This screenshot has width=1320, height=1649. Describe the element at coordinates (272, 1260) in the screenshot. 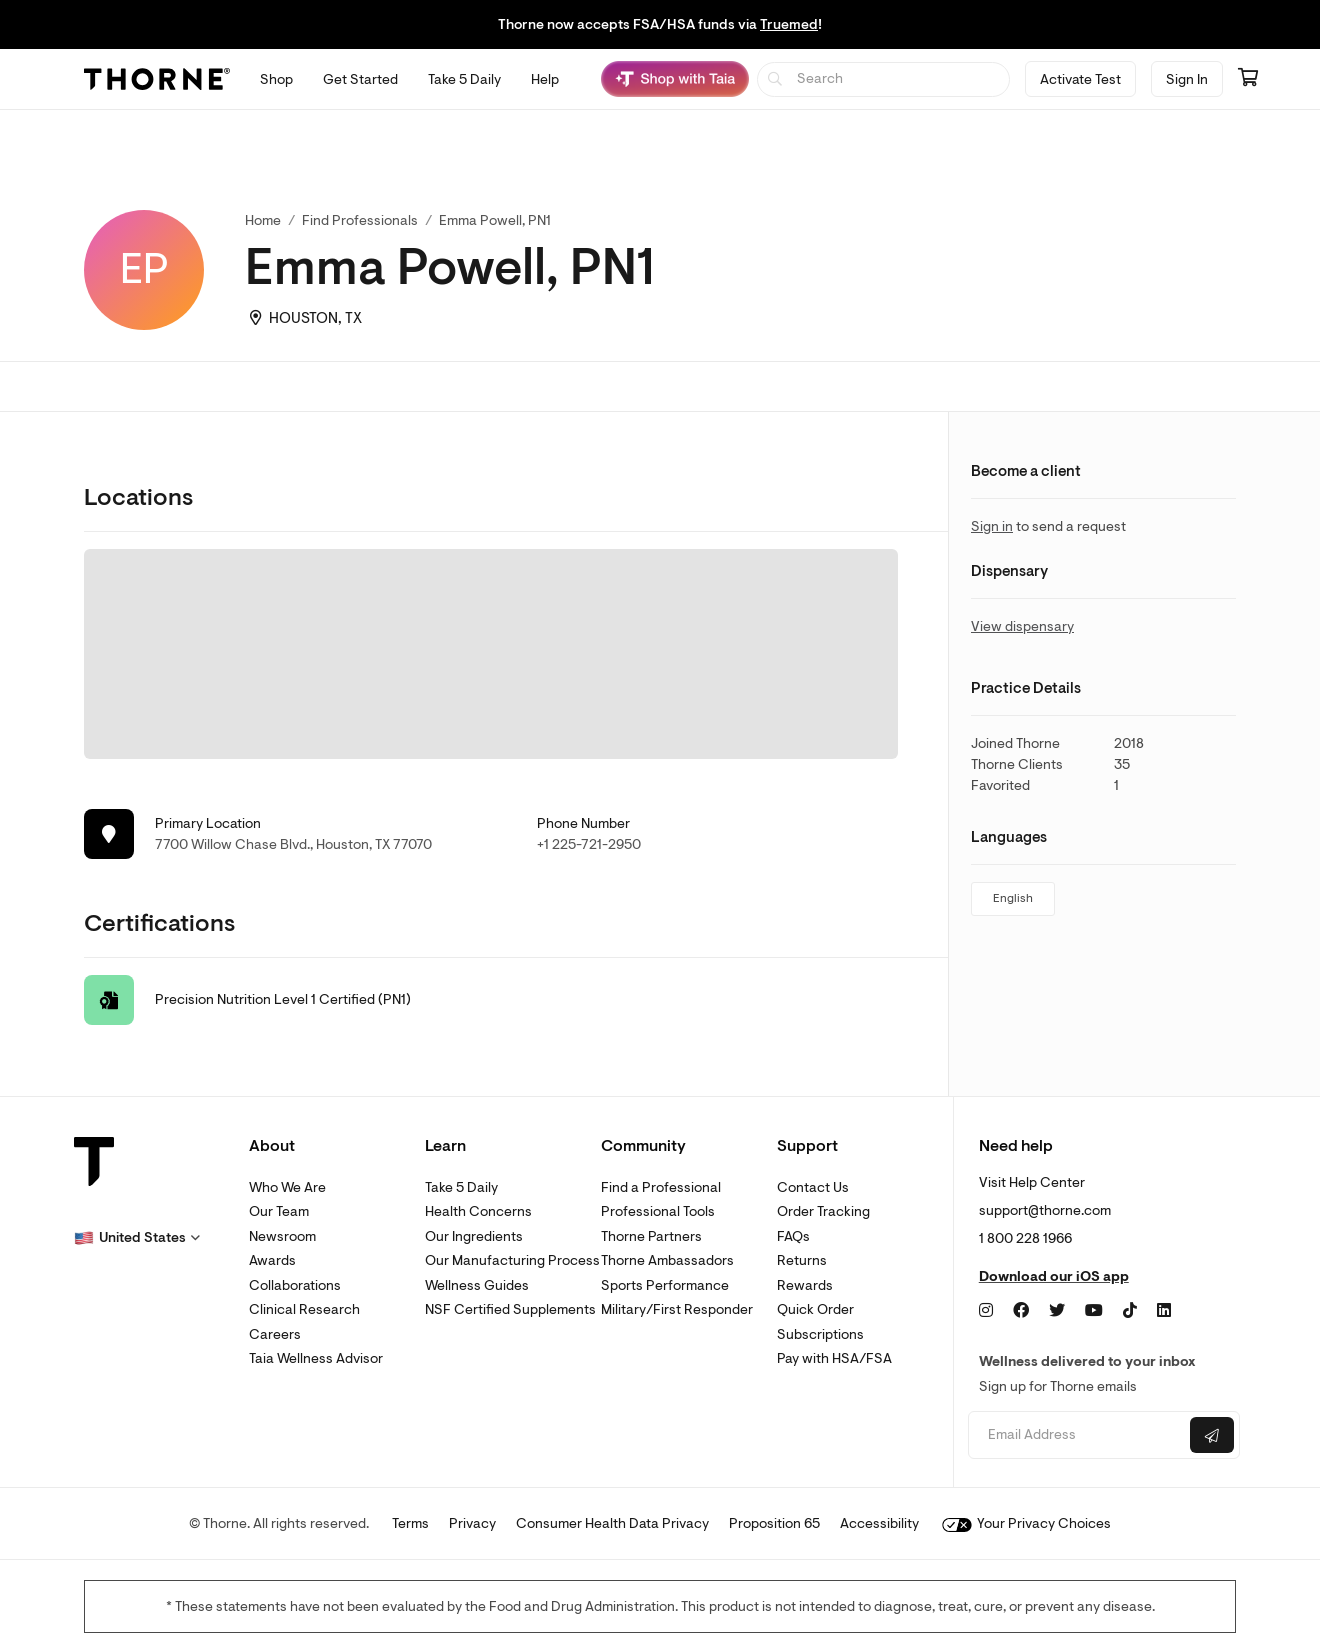

I see `Awards` at that location.